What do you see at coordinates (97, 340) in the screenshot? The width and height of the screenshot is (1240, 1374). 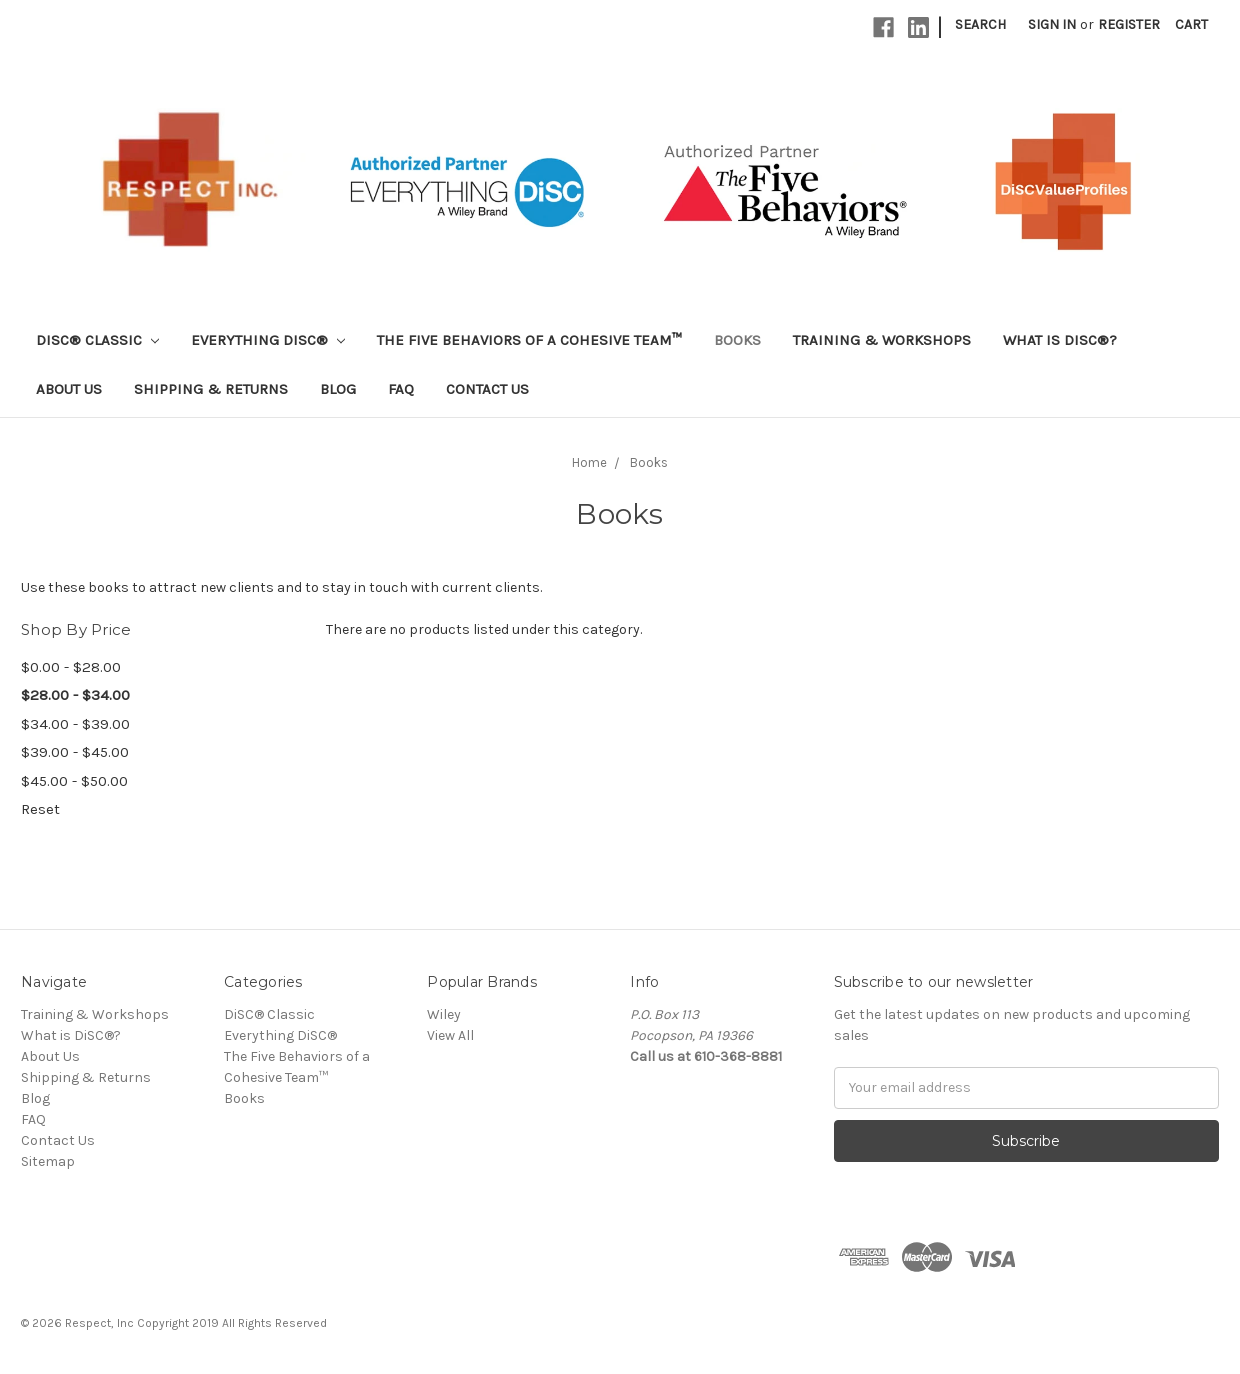 I see `DiSC® Classic` at bounding box center [97, 340].